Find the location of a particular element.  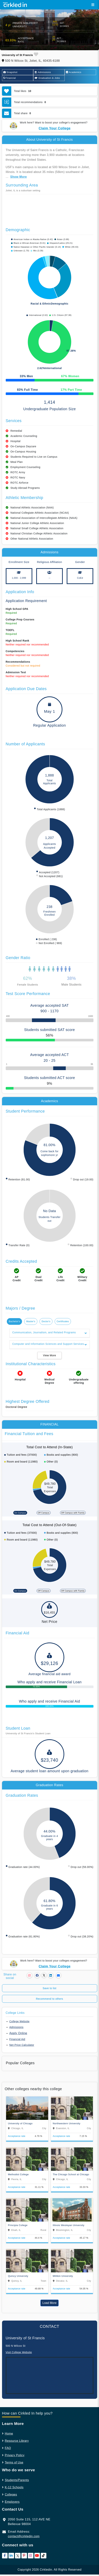

Load More is located at coordinates (49, 2302).